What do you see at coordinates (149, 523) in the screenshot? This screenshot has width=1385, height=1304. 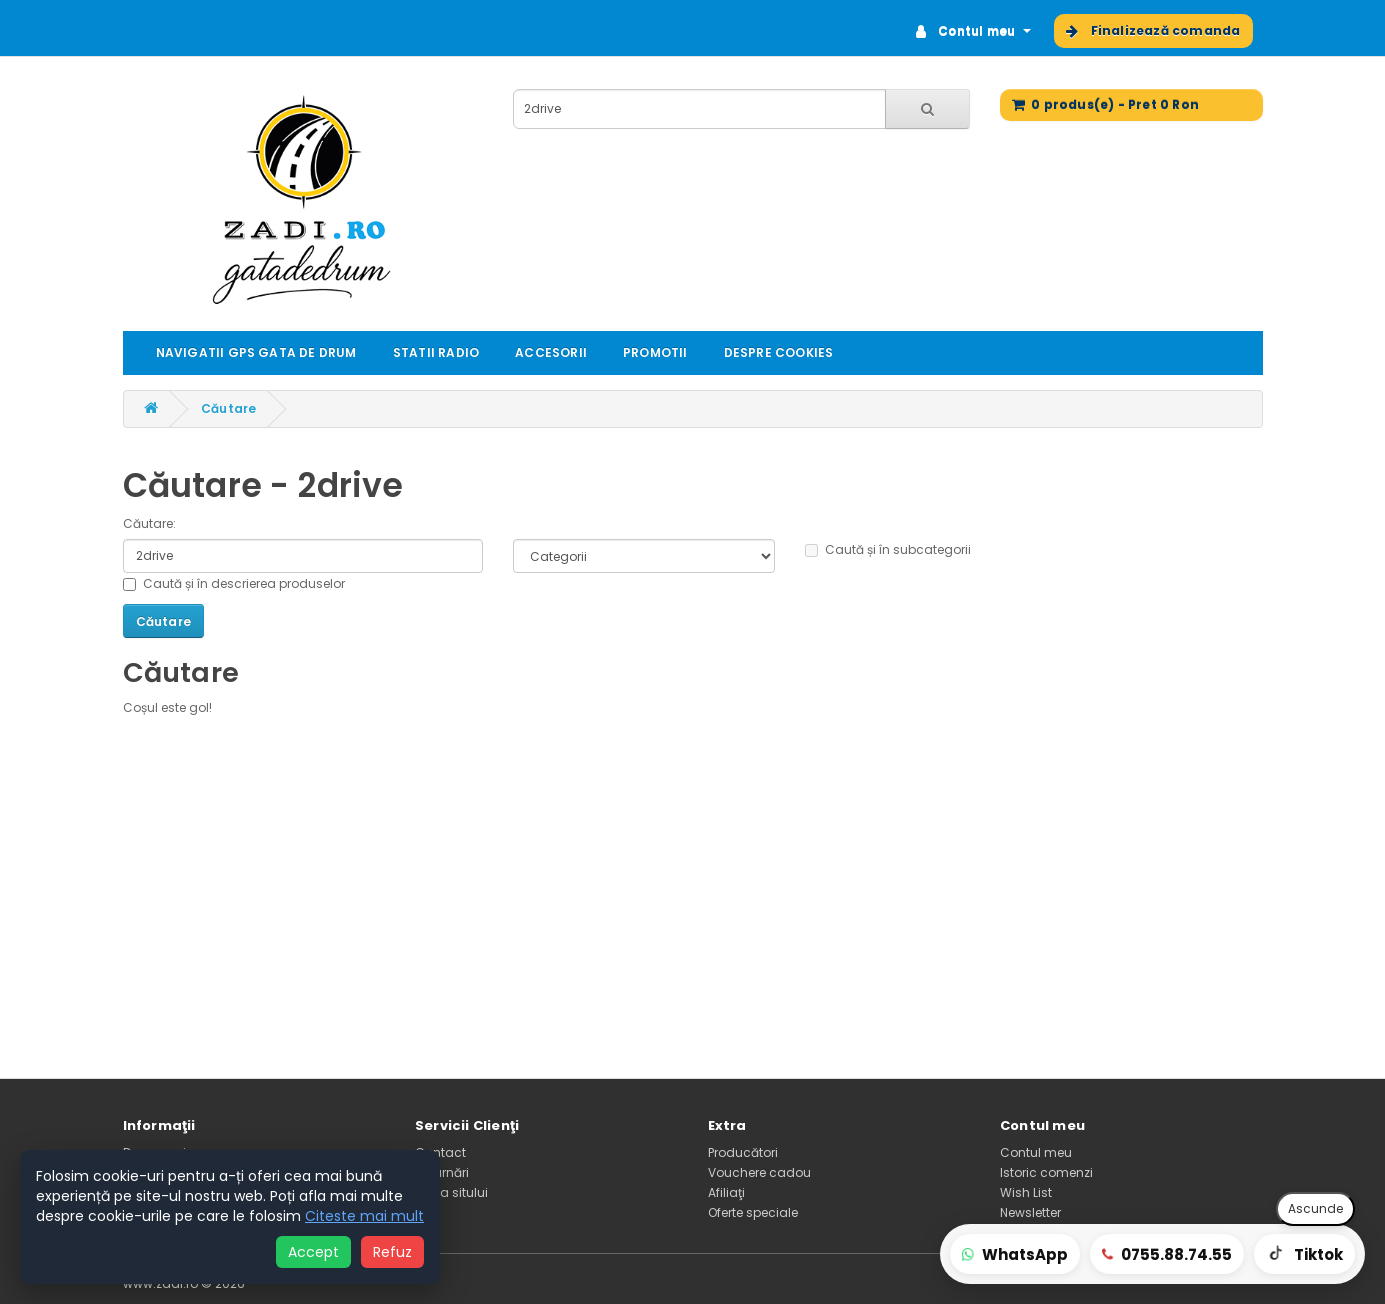 I see `Căutare:` at bounding box center [149, 523].